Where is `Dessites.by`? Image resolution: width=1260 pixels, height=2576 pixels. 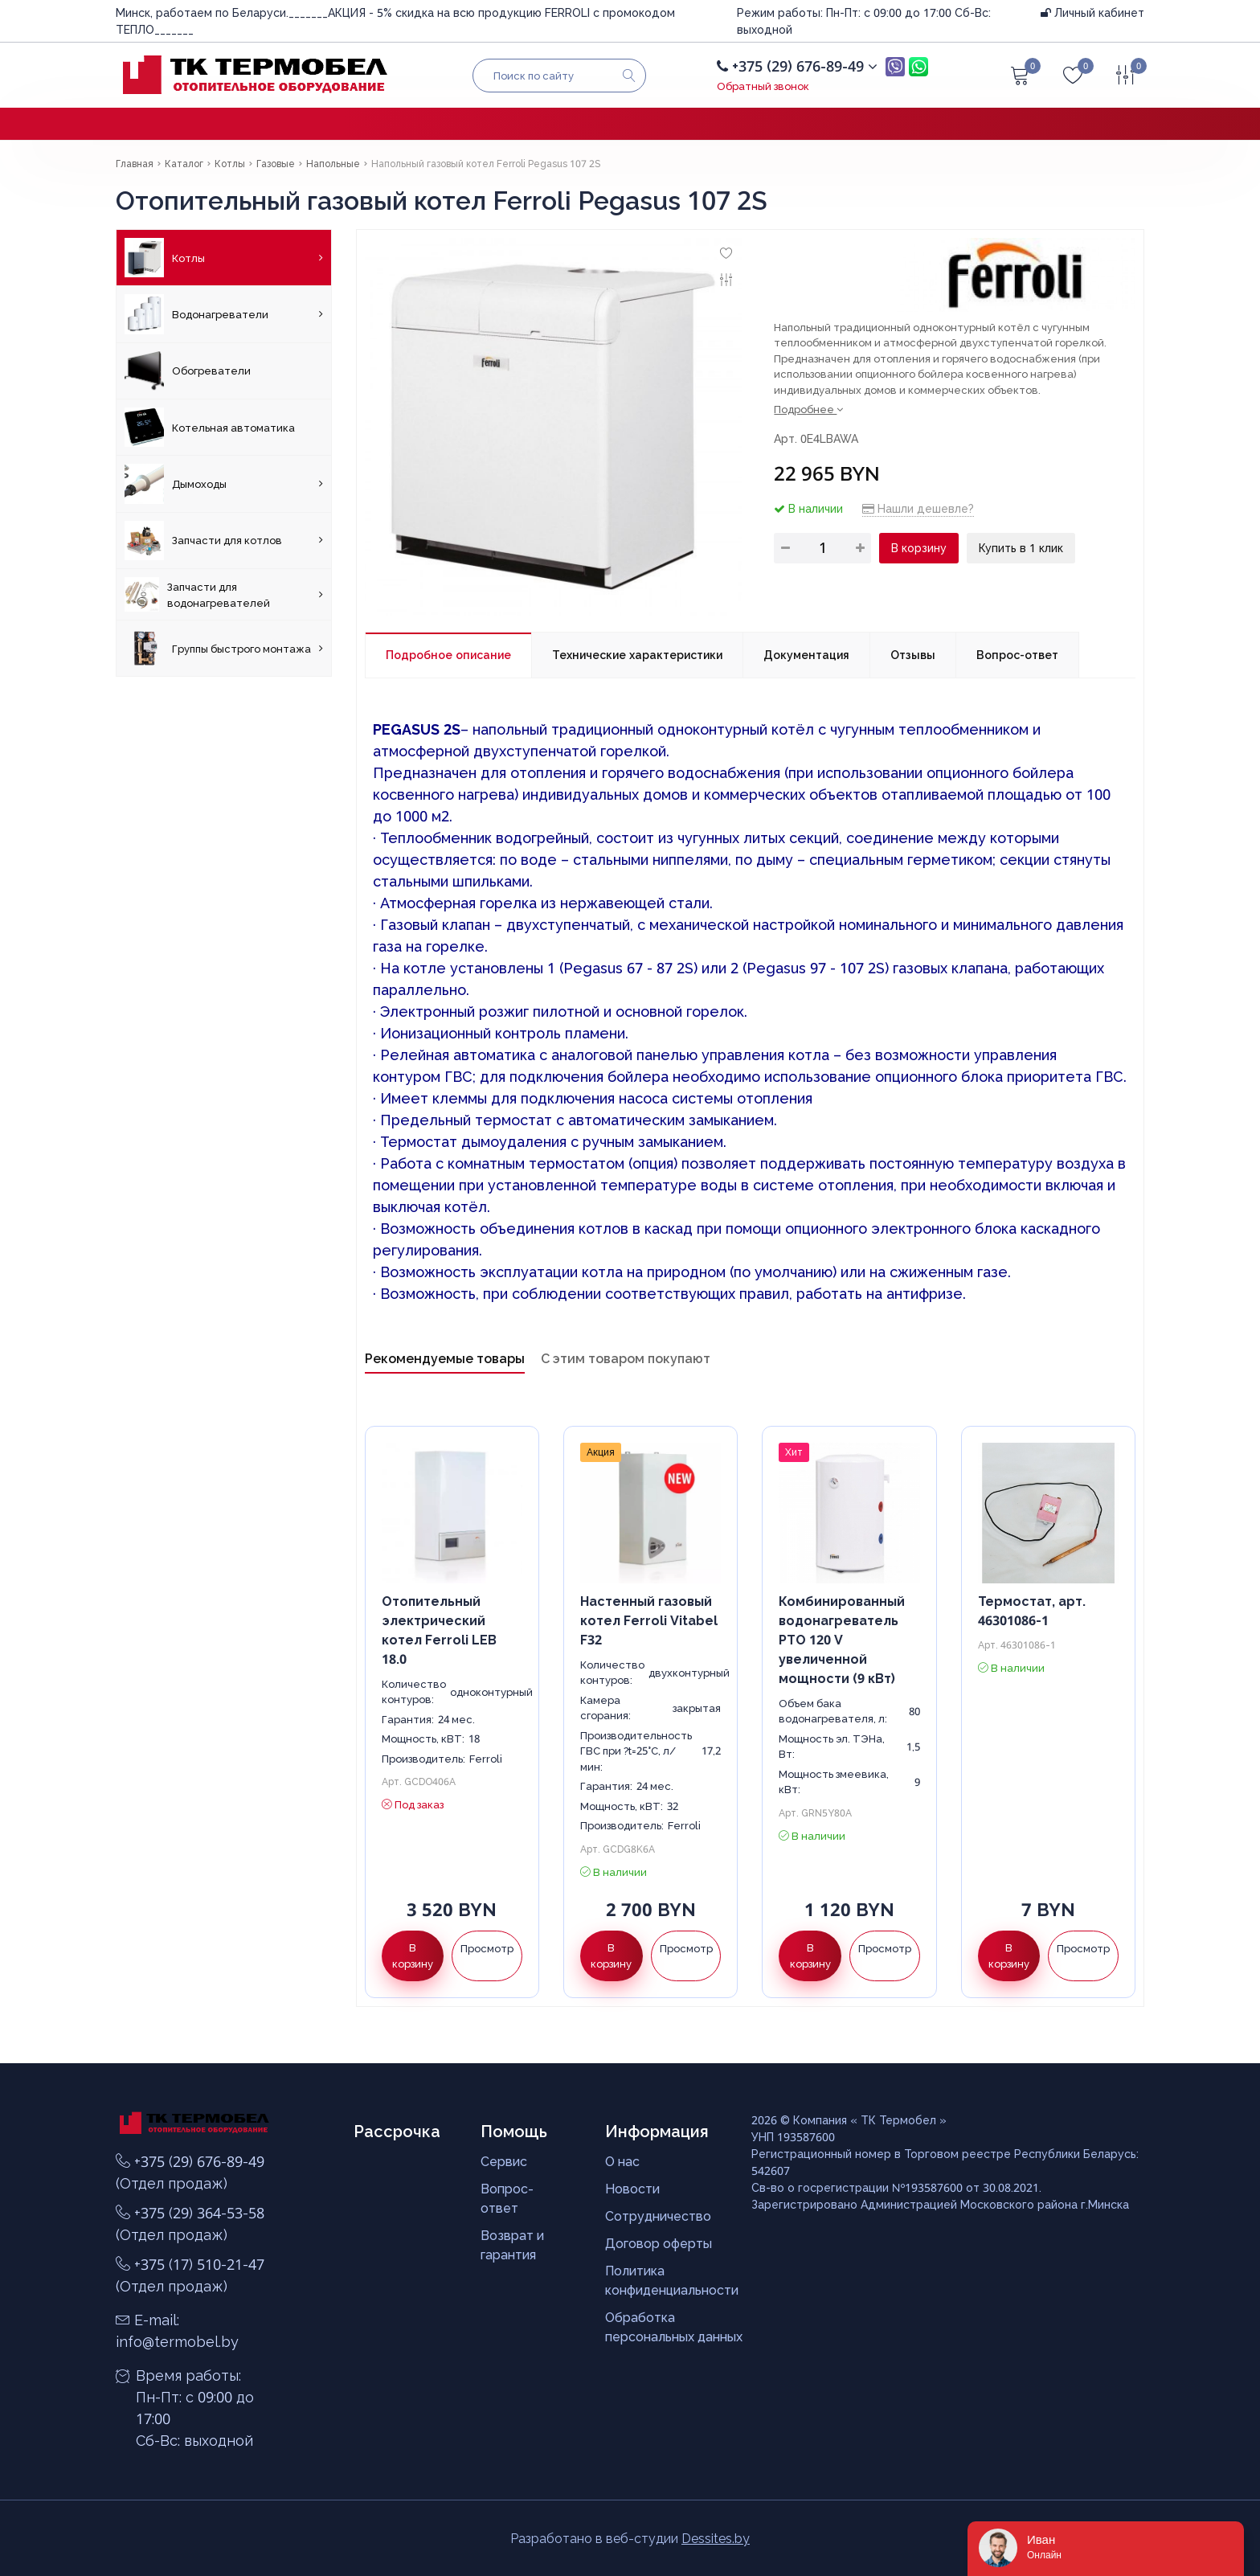 Dessites.by is located at coordinates (715, 2538).